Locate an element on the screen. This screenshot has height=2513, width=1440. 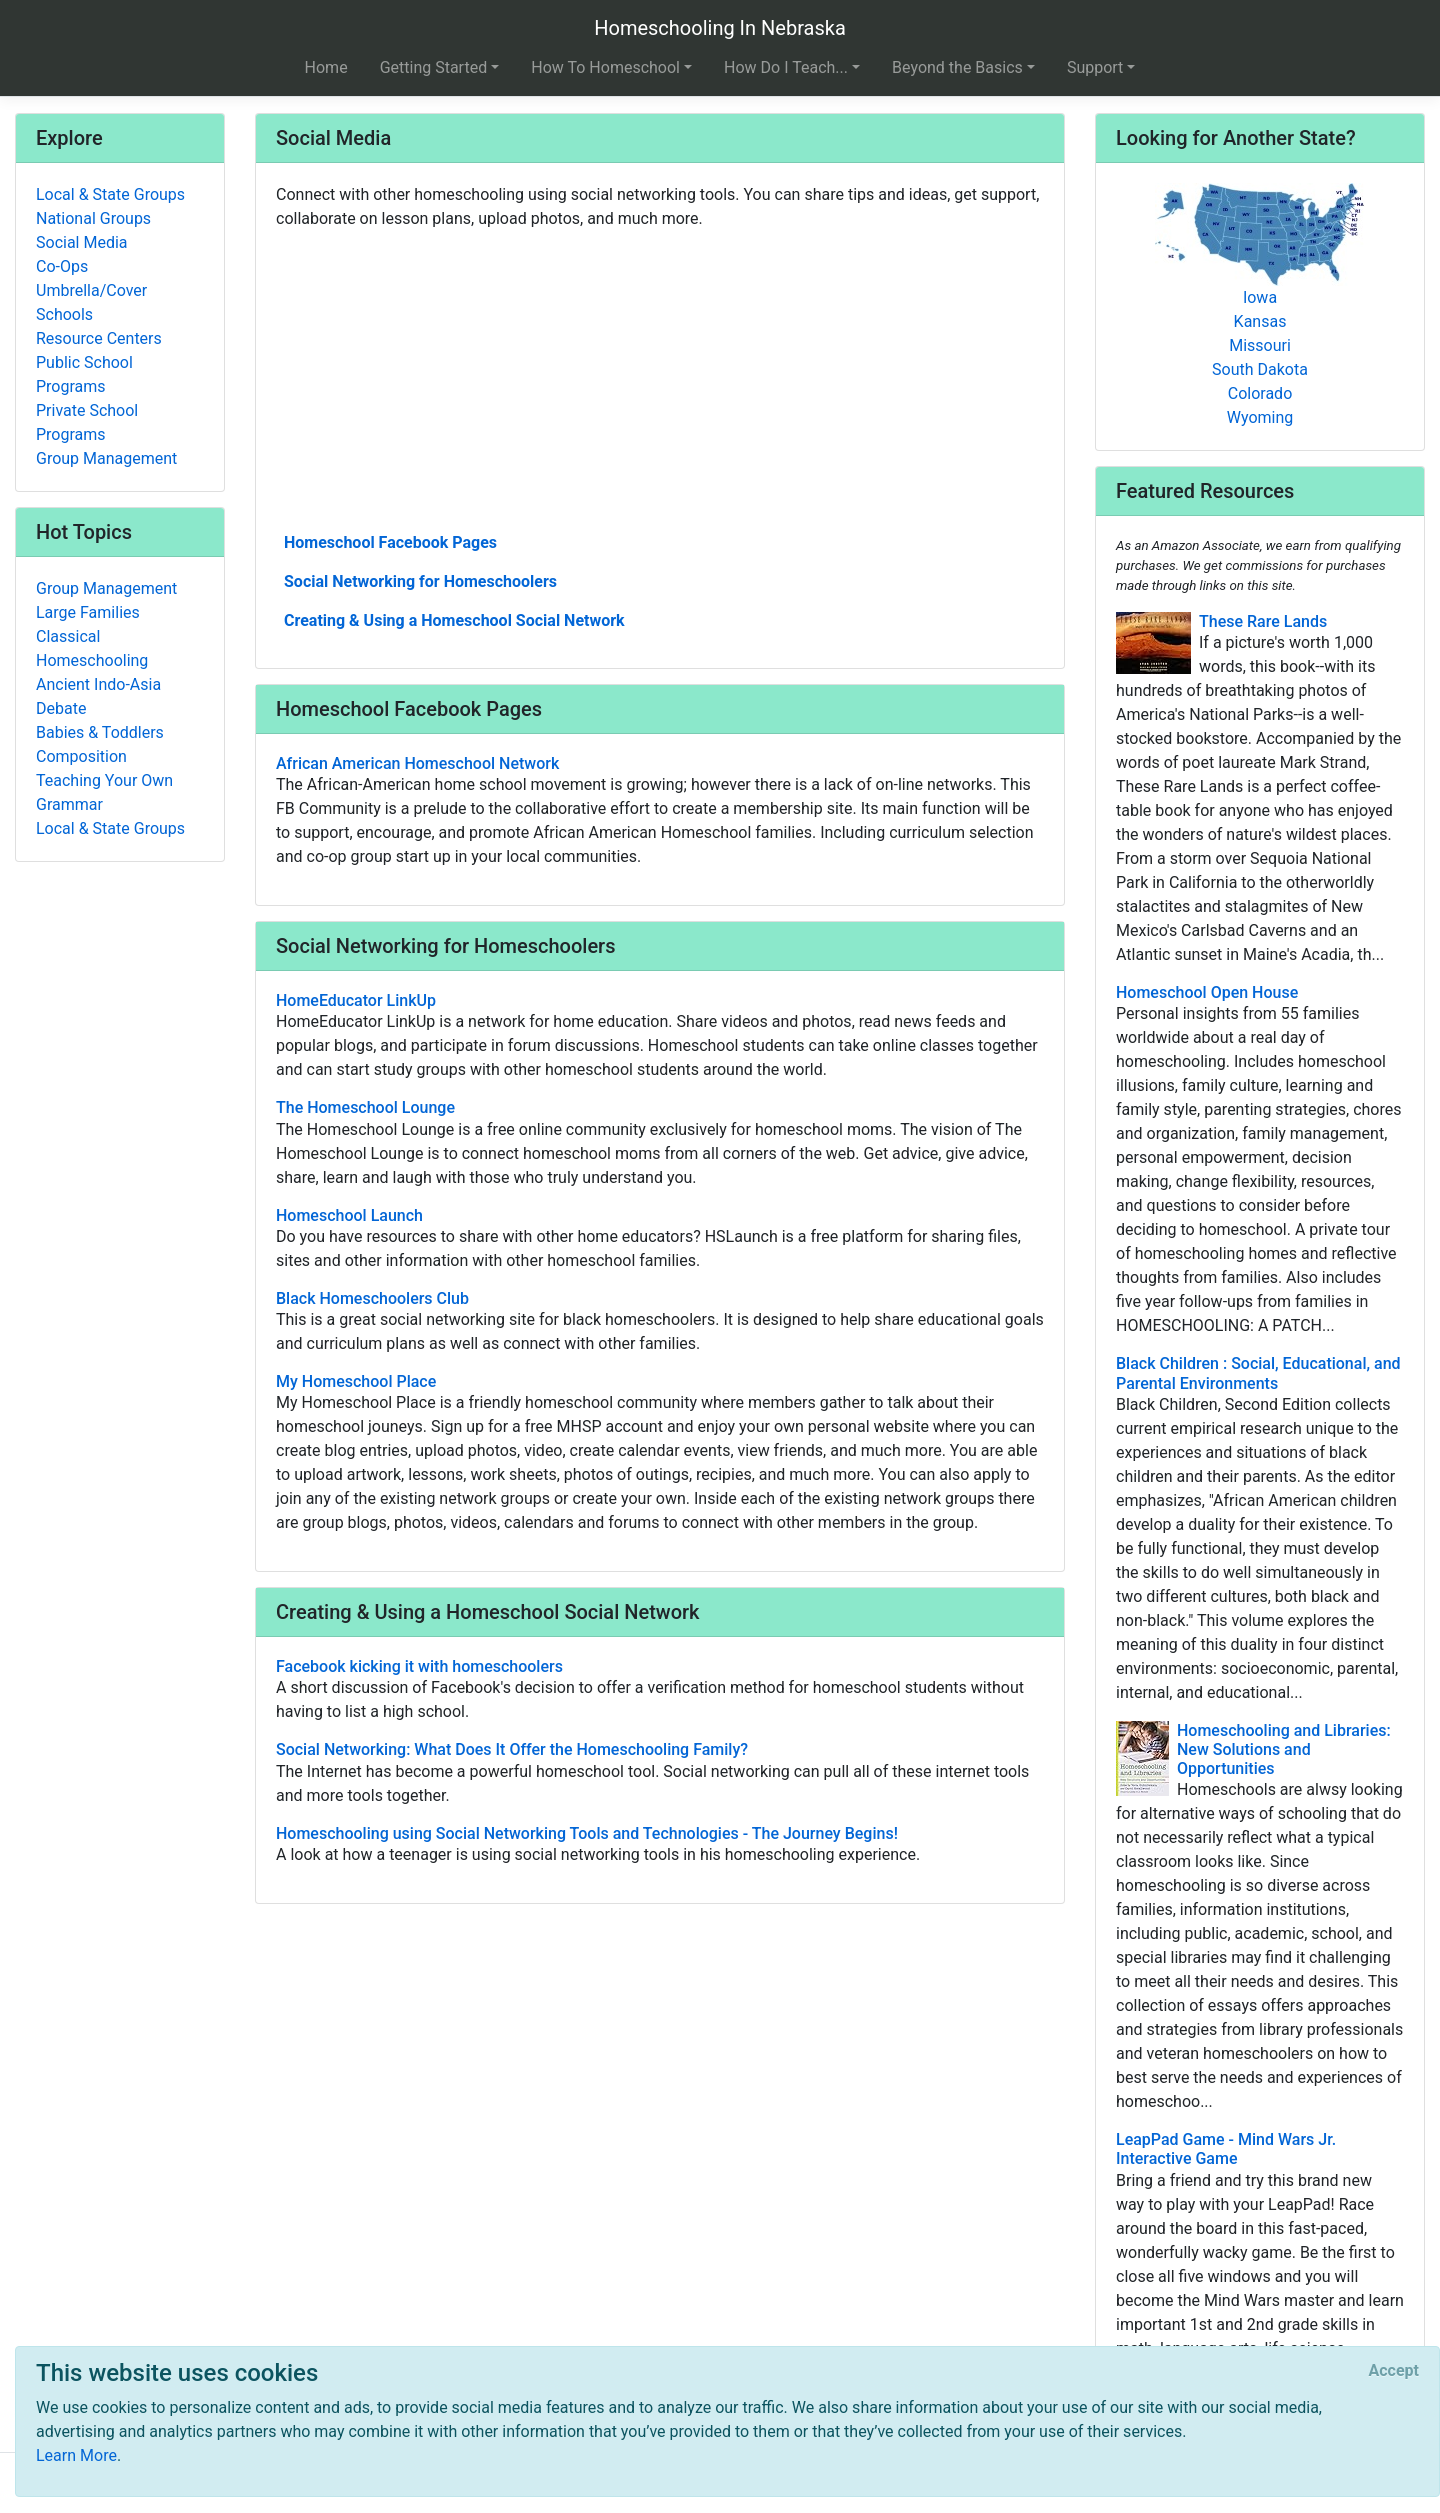
Local & State Groups is located at coordinates (110, 194).